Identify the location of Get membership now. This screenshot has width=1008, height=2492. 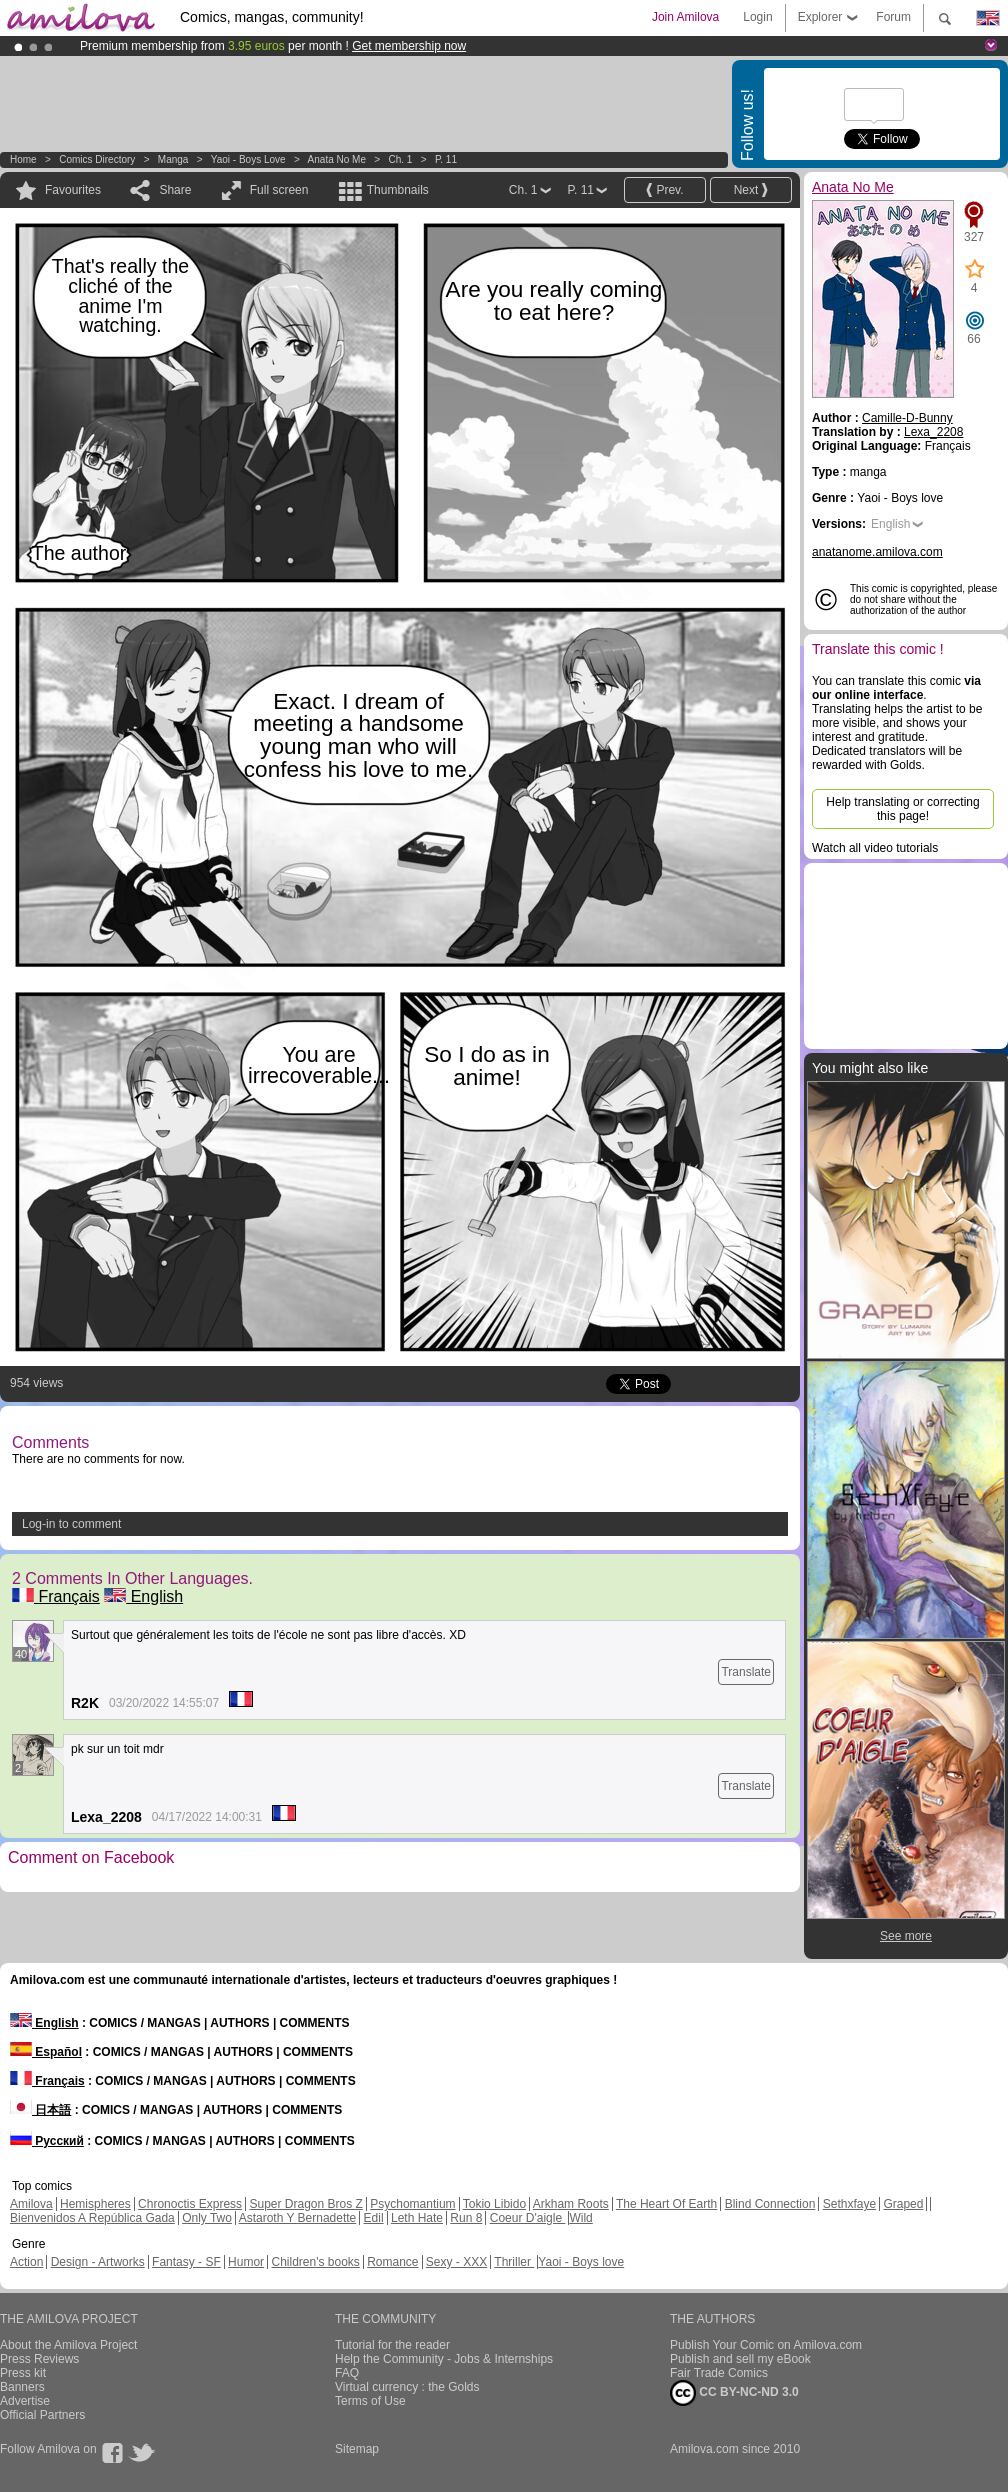
(409, 46).